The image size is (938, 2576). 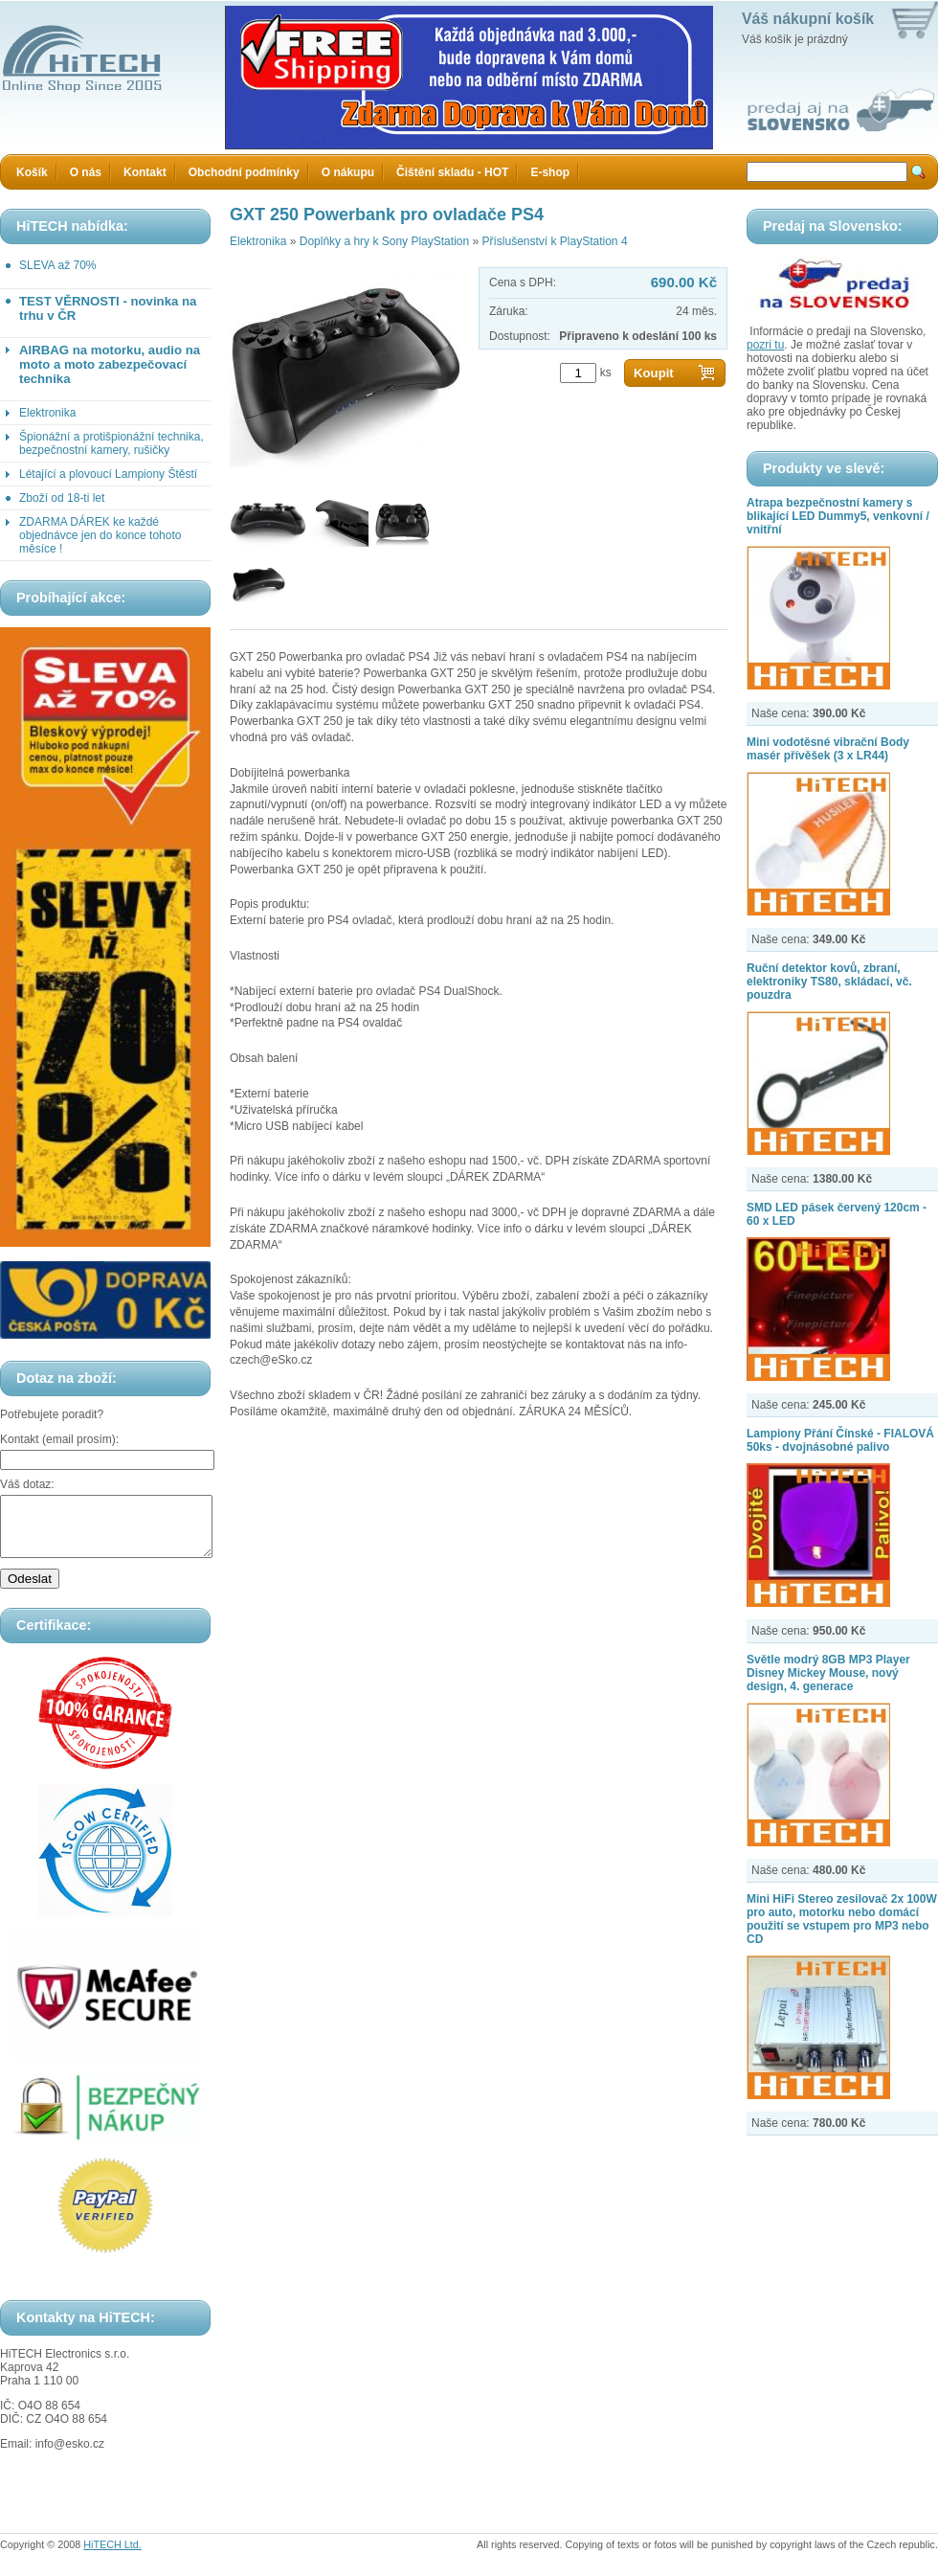 What do you see at coordinates (840, 1440) in the screenshot?
I see `Lampiony Přání Čínské - FIALOVÁ 50ks - dvojnásobné palivo` at bounding box center [840, 1440].